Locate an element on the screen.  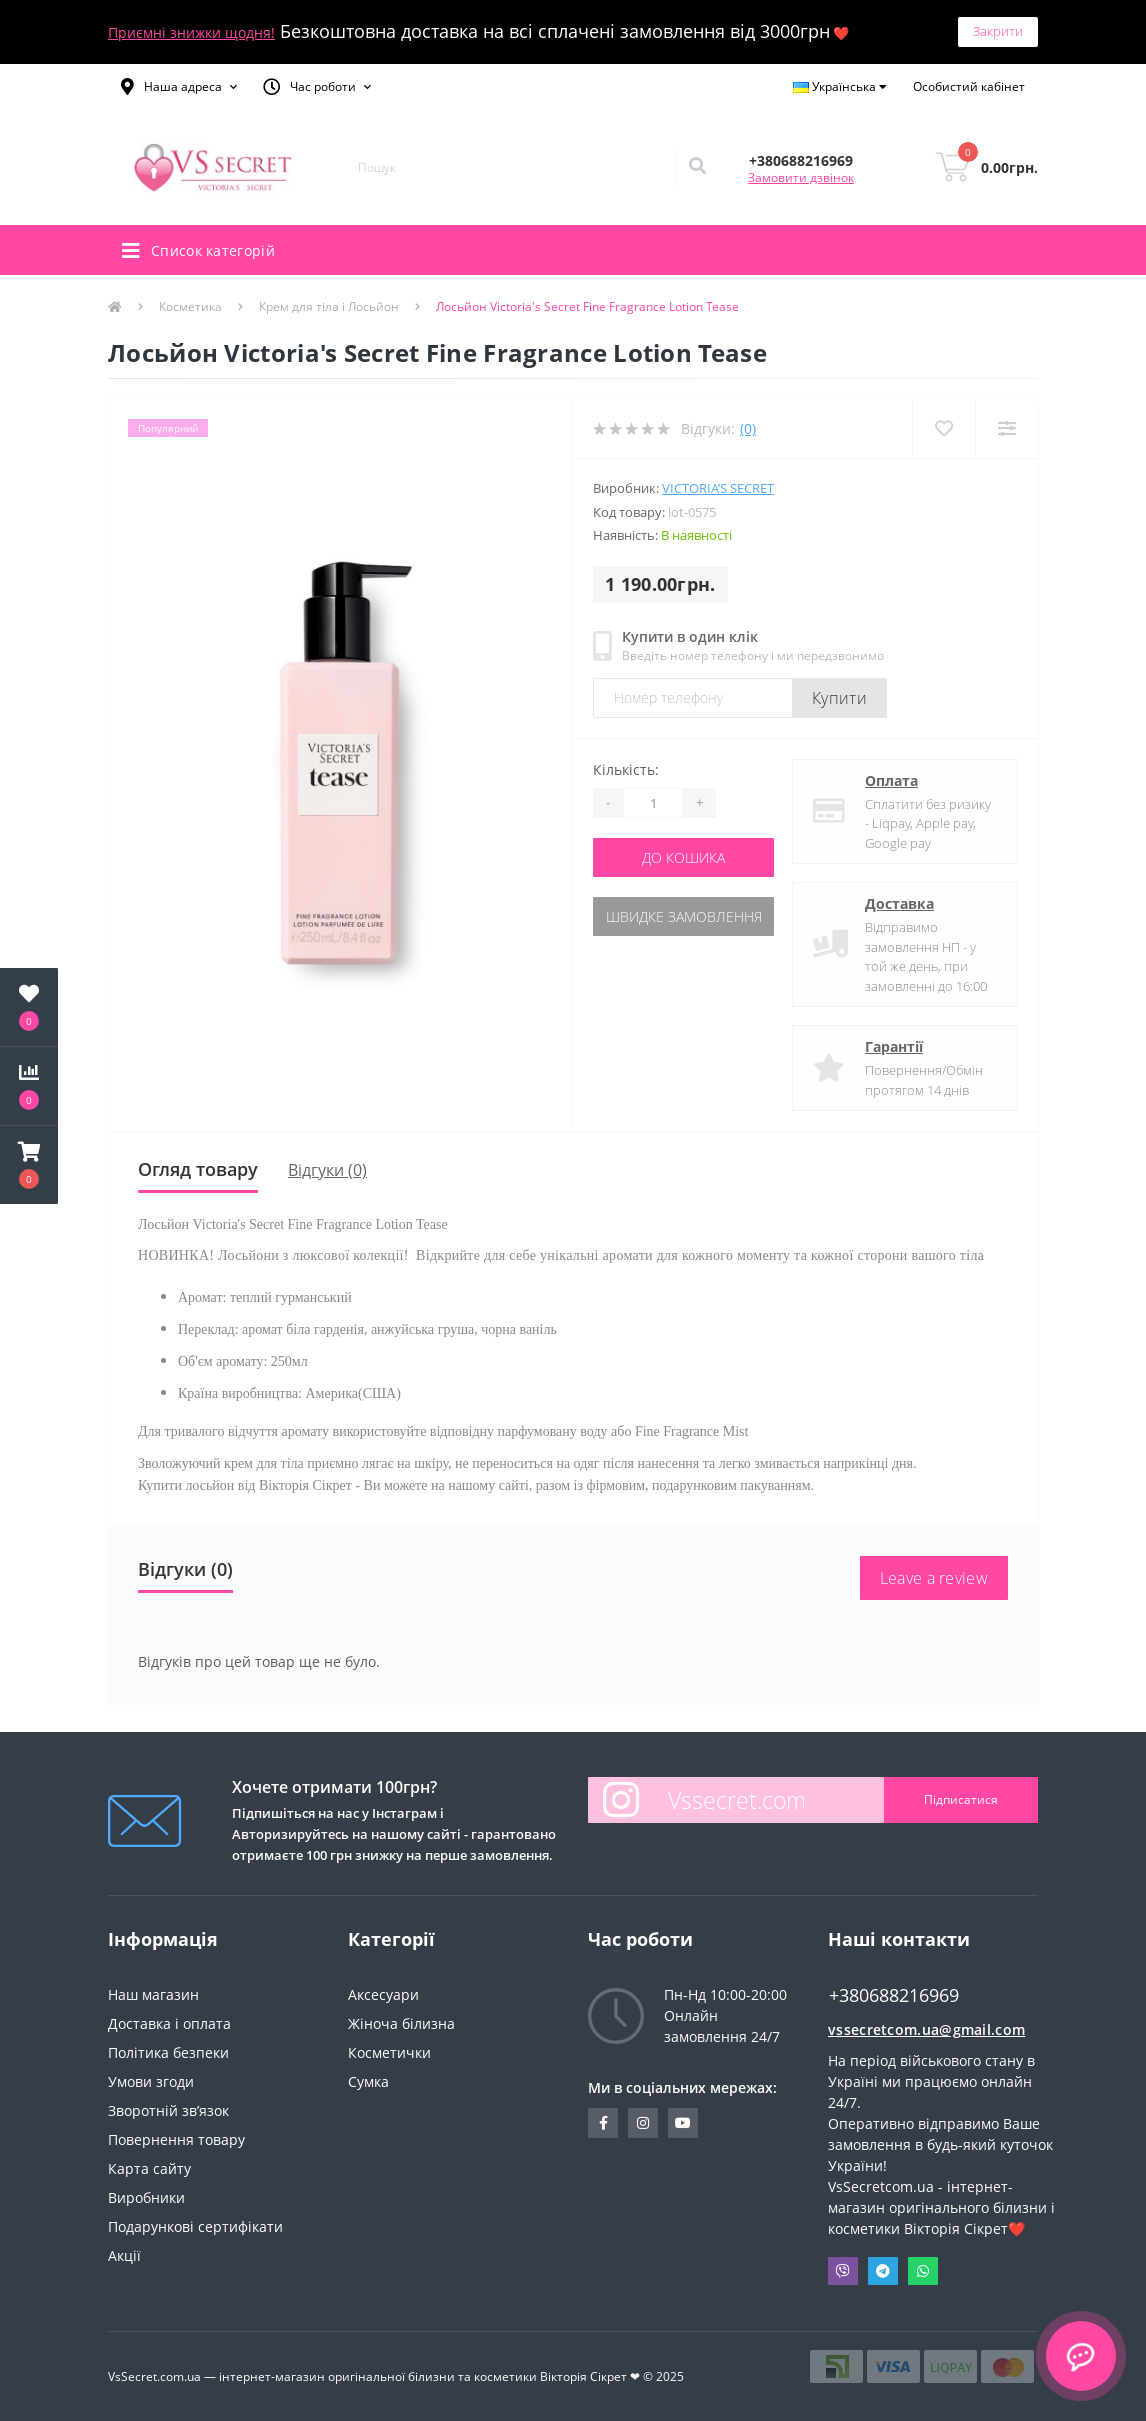
Victoria’s Secret is located at coordinates (718, 488).